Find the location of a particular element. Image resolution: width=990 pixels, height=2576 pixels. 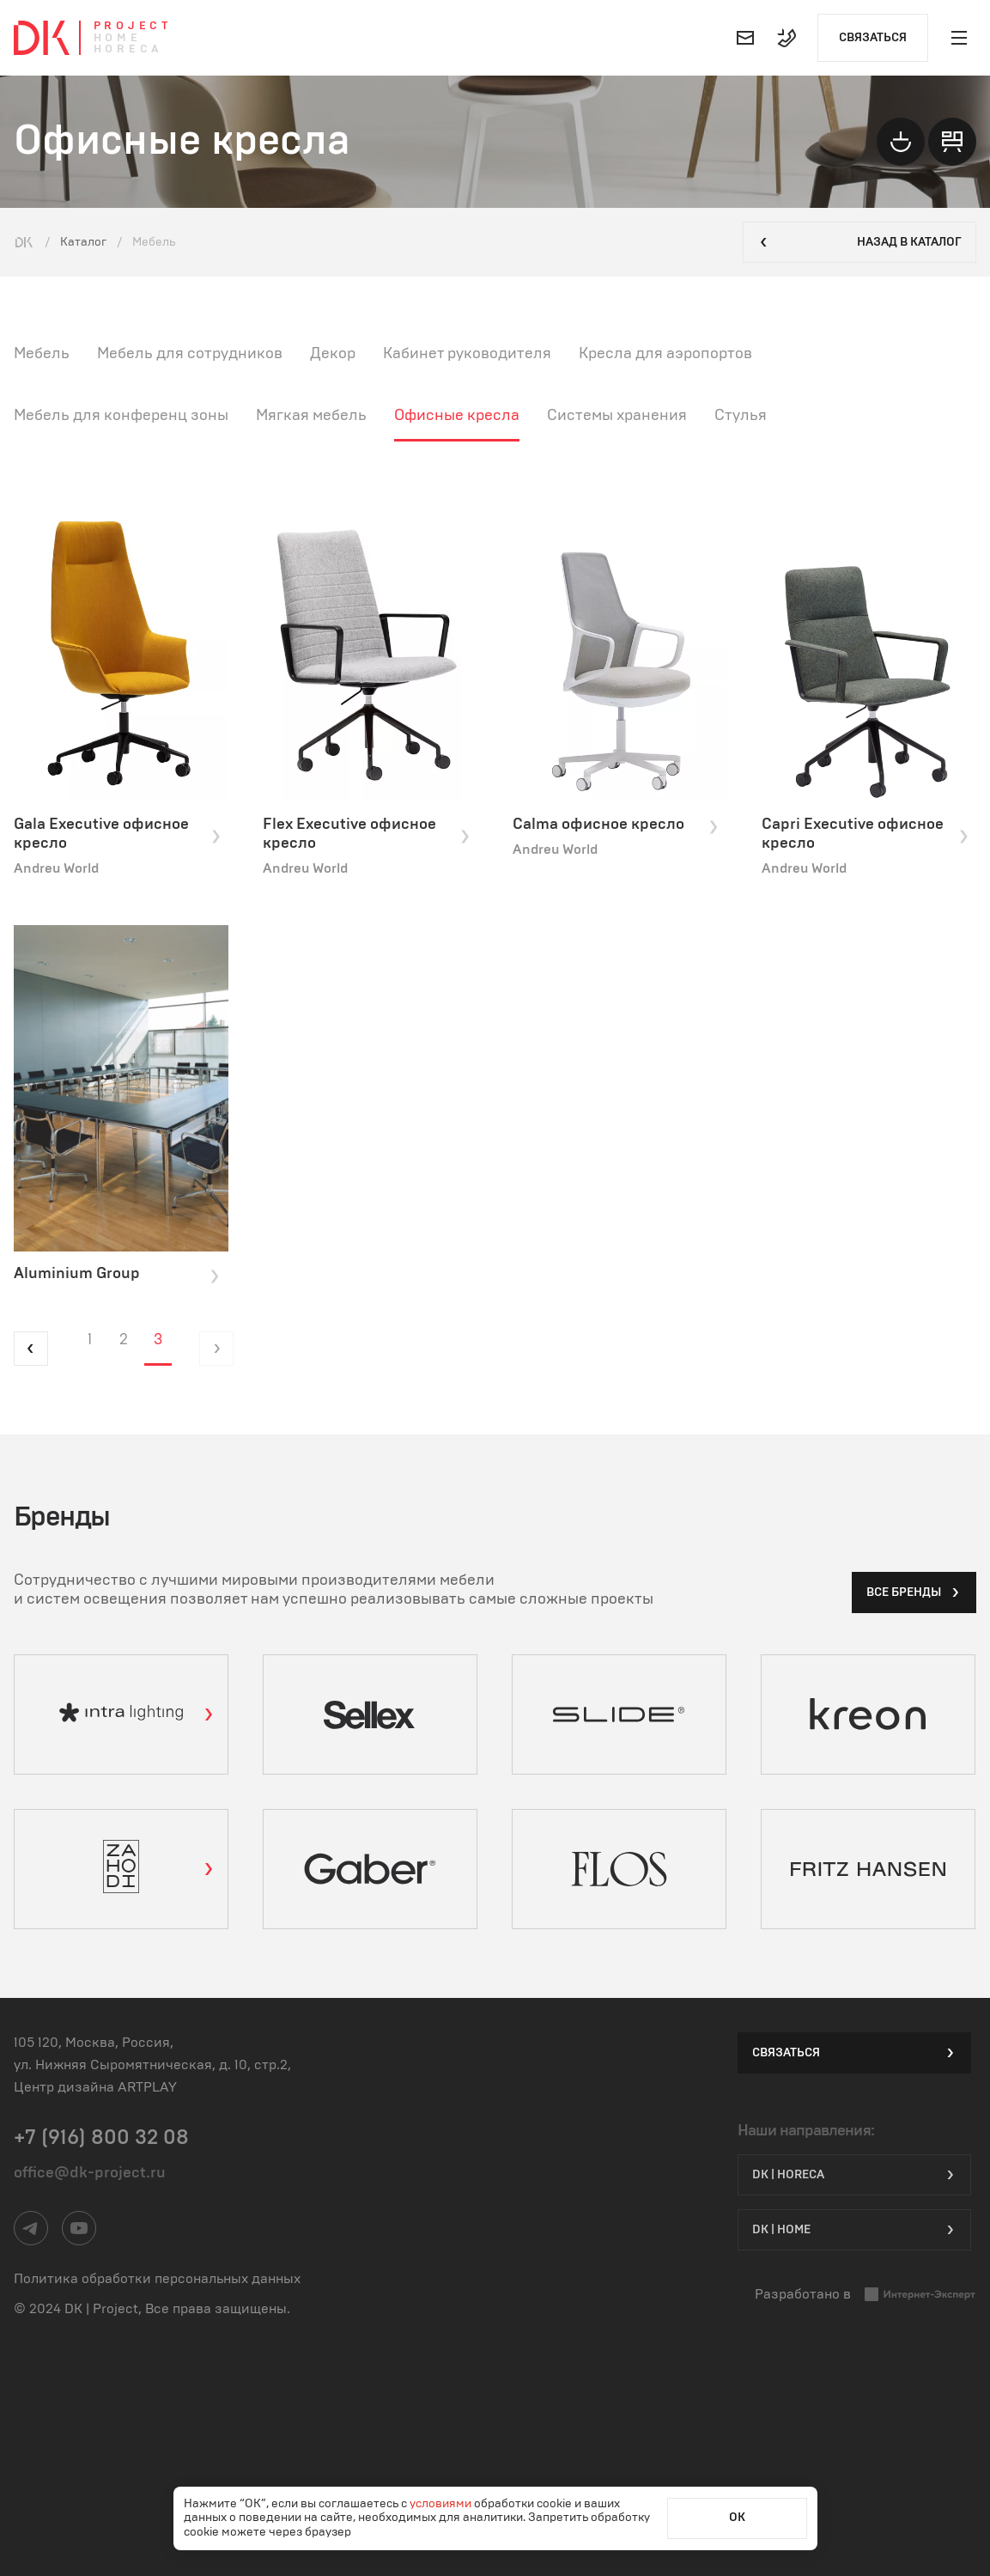

Мебель для конференц зоны is located at coordinates (121, 415).